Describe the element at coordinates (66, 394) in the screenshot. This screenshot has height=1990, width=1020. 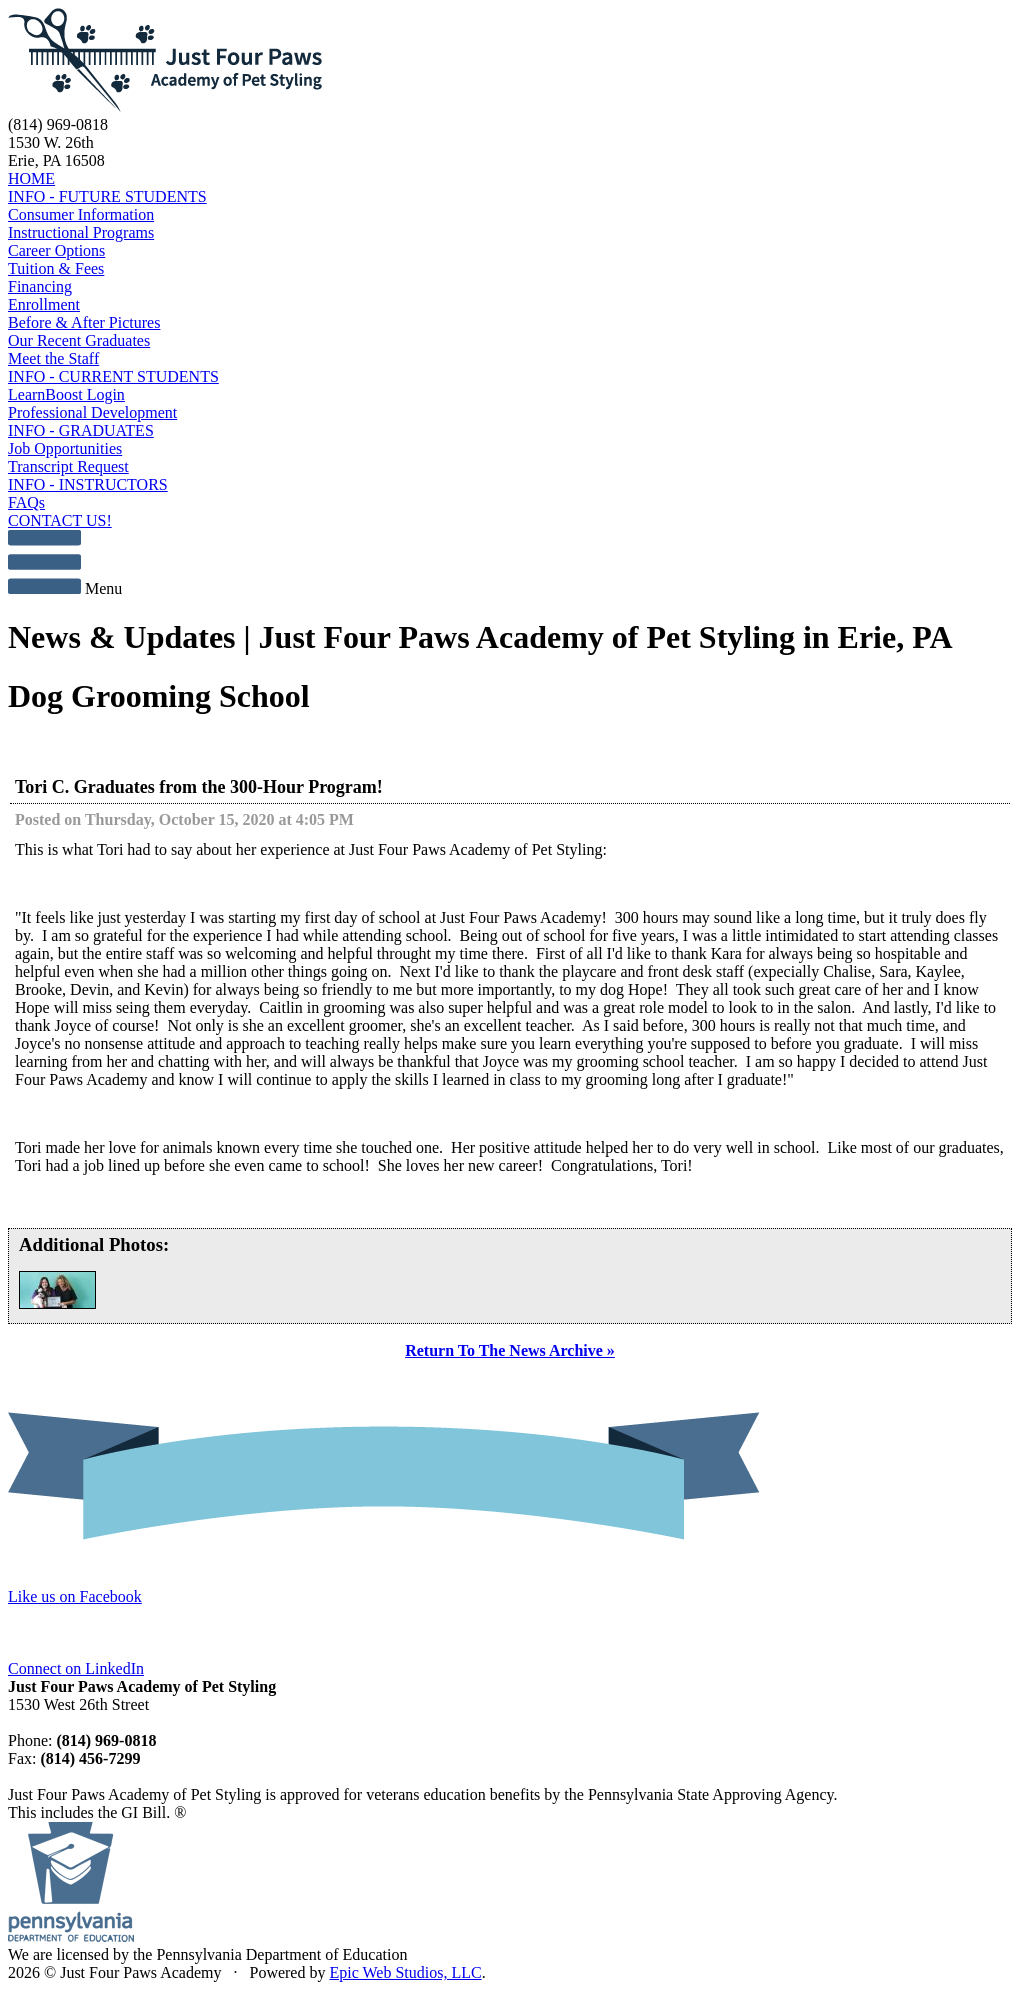
I see `LearnBoost Login` at that location.